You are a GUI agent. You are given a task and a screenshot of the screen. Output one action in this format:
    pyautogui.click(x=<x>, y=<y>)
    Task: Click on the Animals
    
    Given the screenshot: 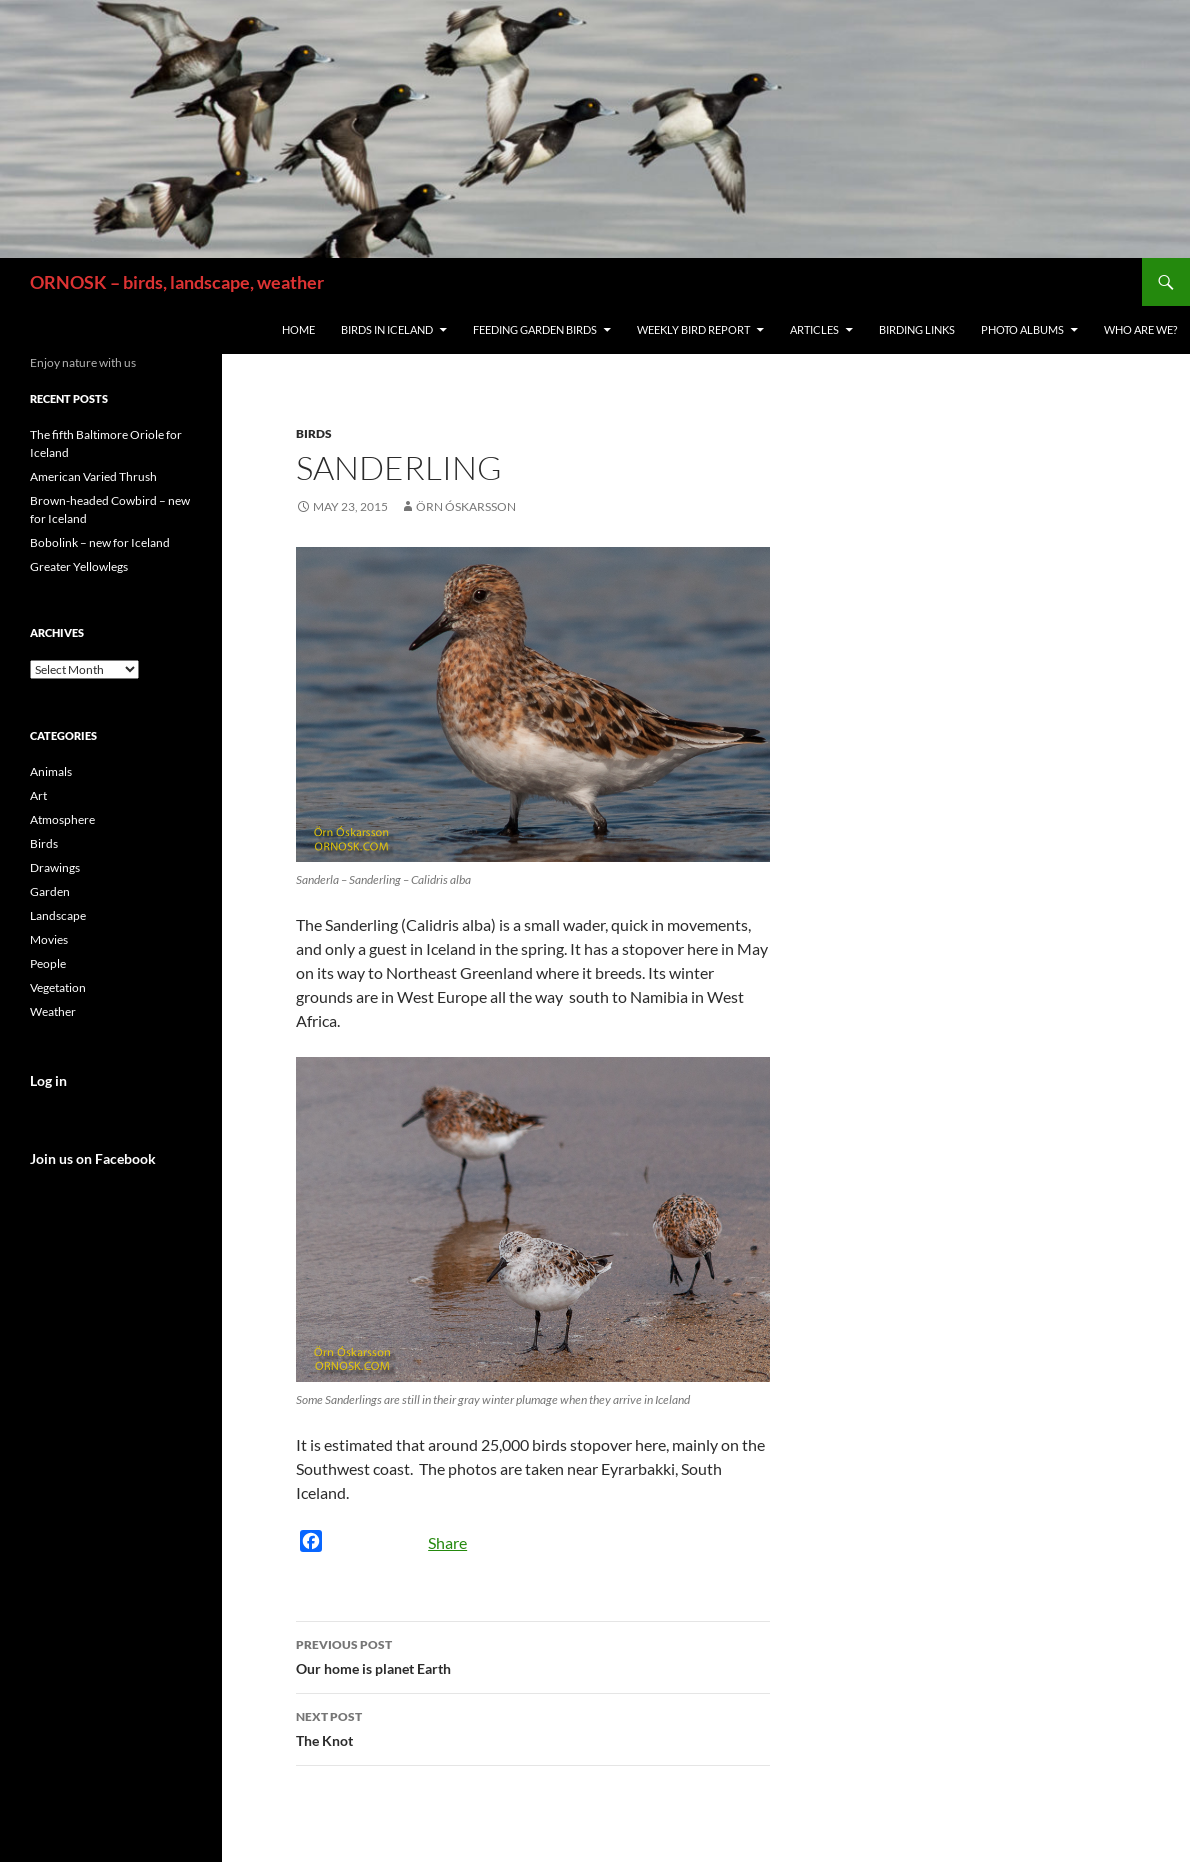 What is the action you would take?
    pyautogui.click(x=51, y=771)
    